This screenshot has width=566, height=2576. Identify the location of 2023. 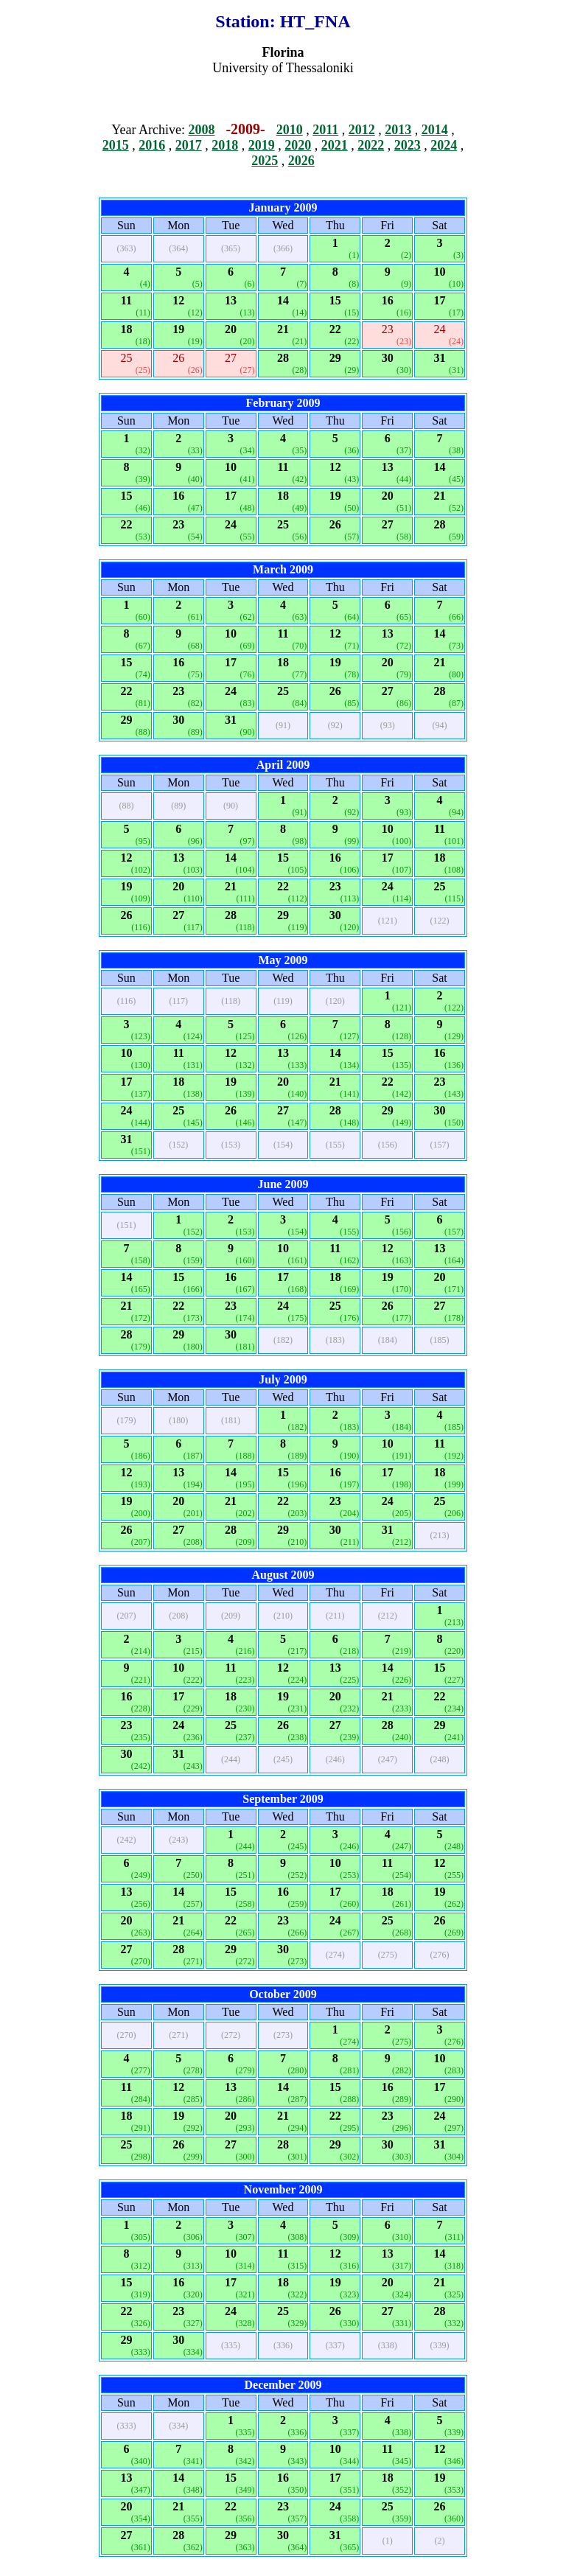
(407, 145).